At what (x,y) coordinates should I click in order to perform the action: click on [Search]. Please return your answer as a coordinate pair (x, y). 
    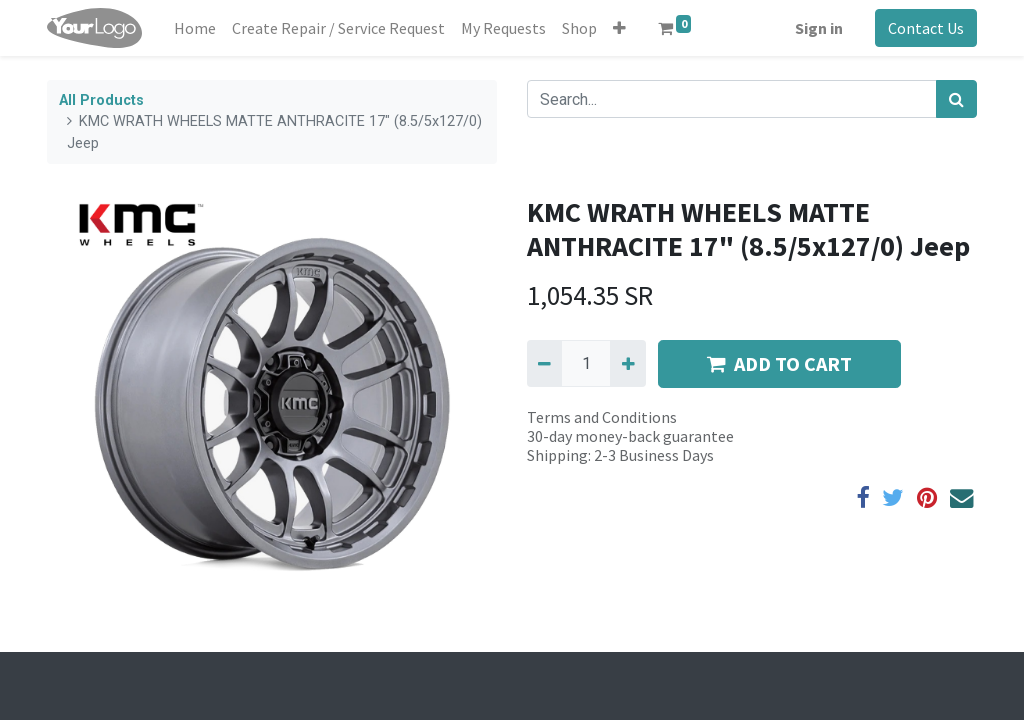
    Looking at the image, I should click on (956, 99).